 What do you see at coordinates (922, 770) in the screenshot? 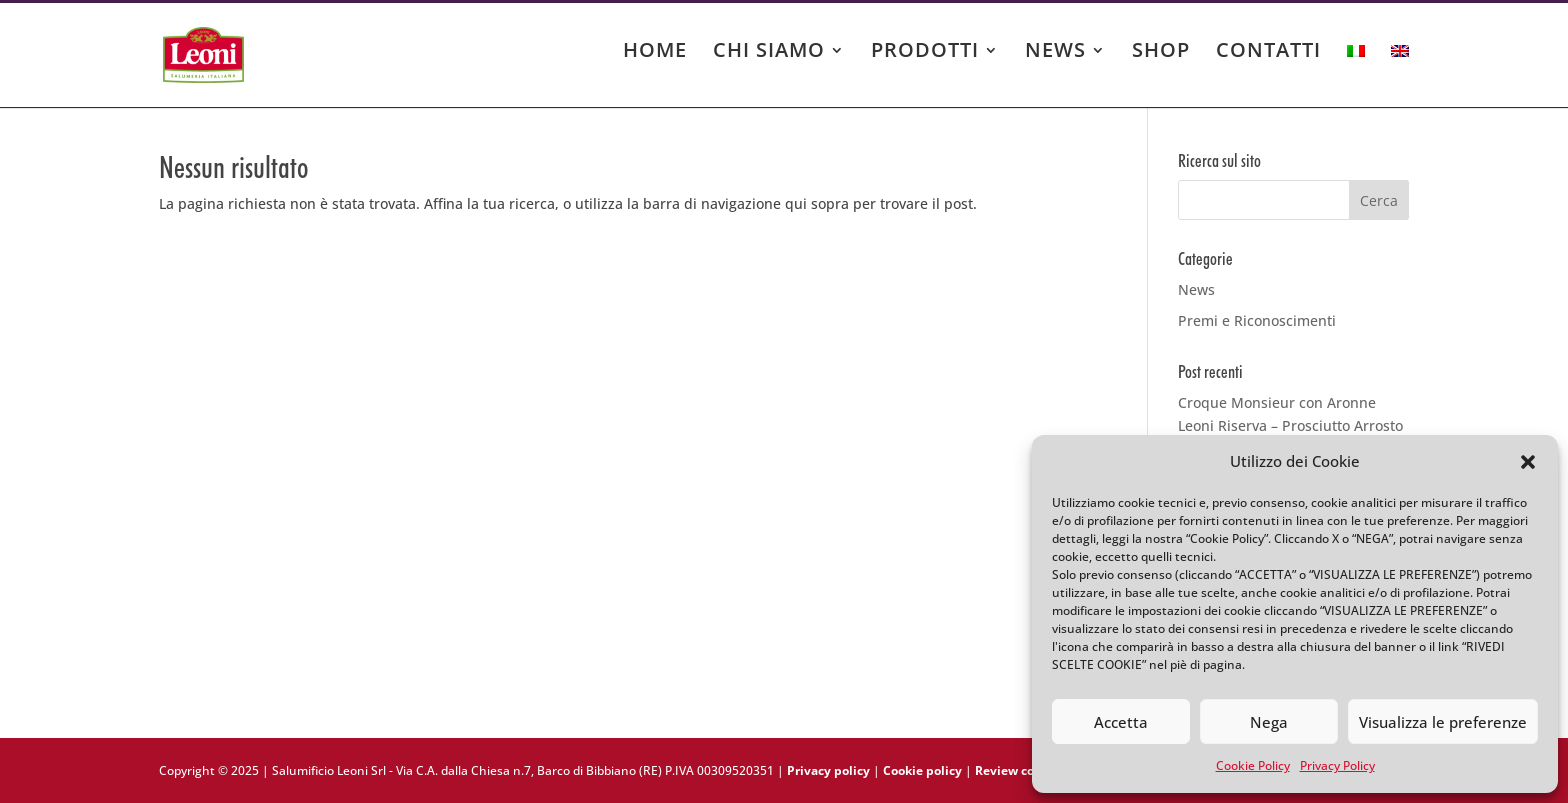
I see `Cookie policy` at bounding box center [922, 770].